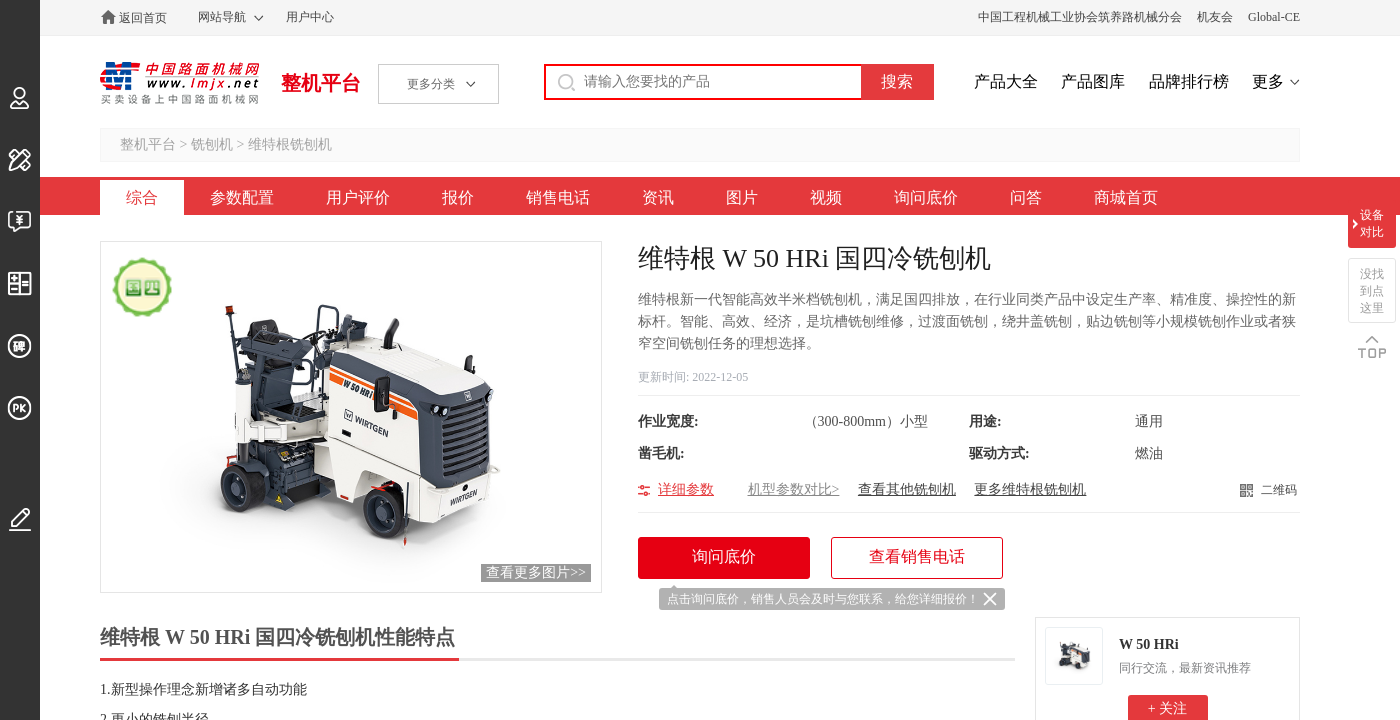 This screenshot has height=720, width=1400. I want to click on 询问底价, so click(926, 197).